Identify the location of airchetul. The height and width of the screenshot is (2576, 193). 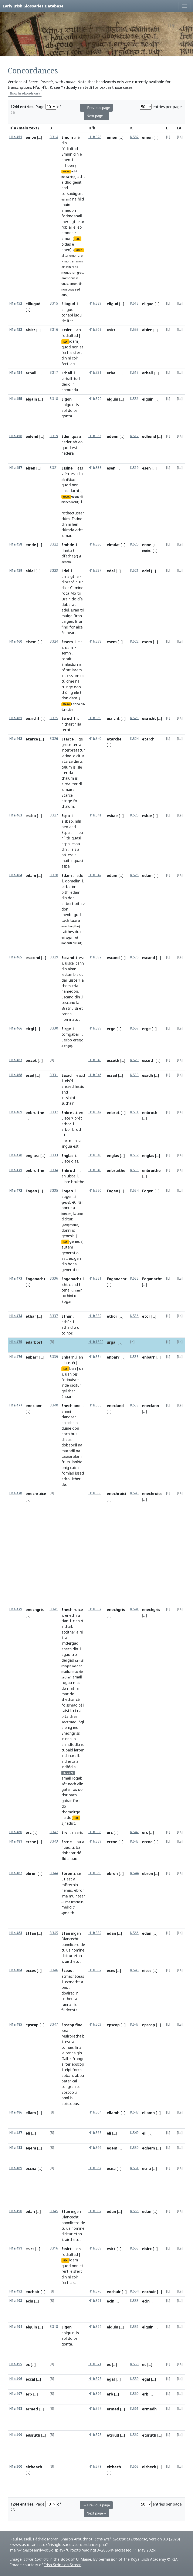
(72, 1961).